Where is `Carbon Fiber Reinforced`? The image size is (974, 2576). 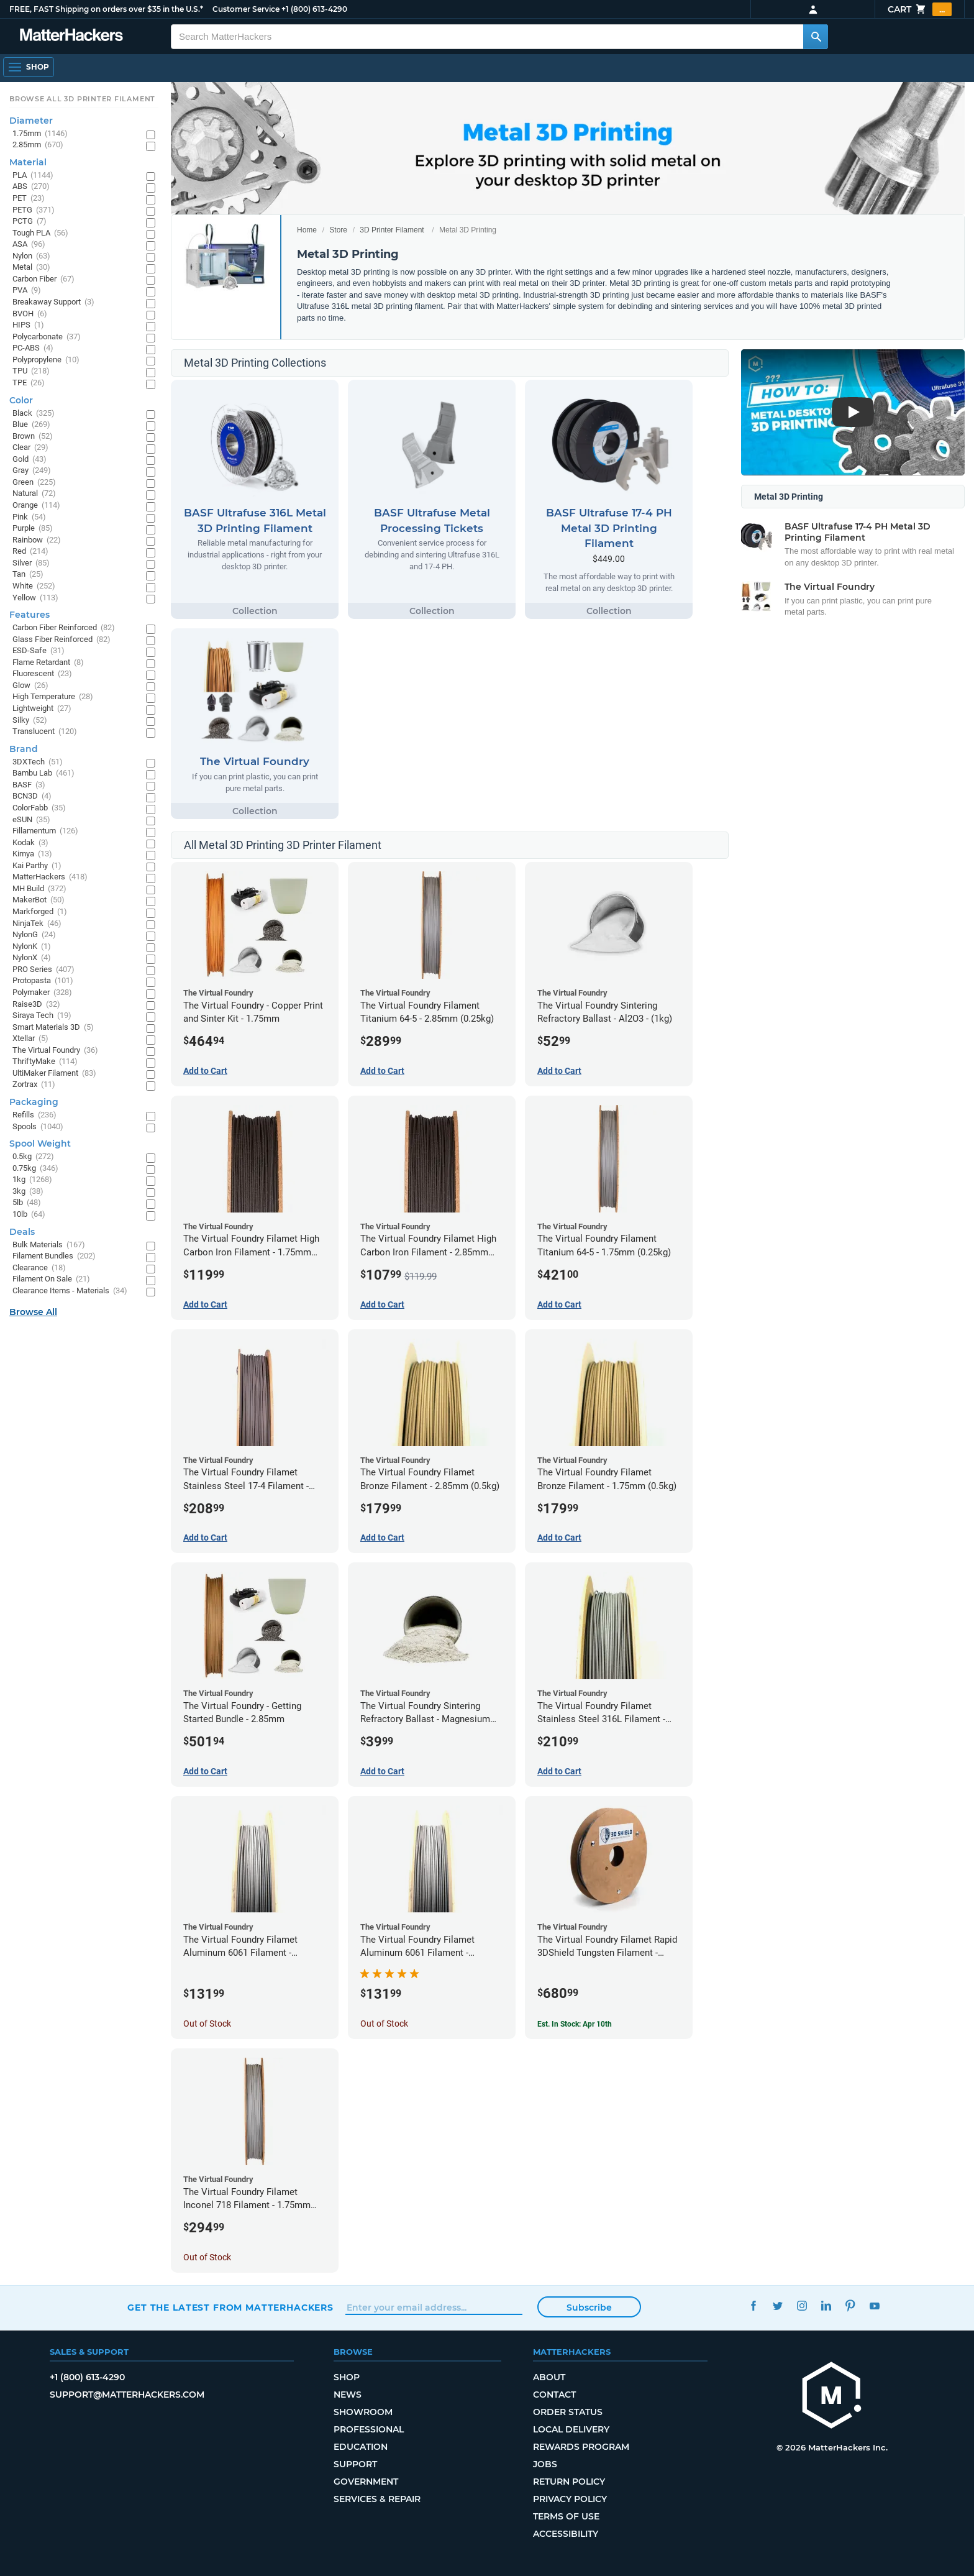
Carbon Fiber Reinforced is located at coordinates (63, 628).